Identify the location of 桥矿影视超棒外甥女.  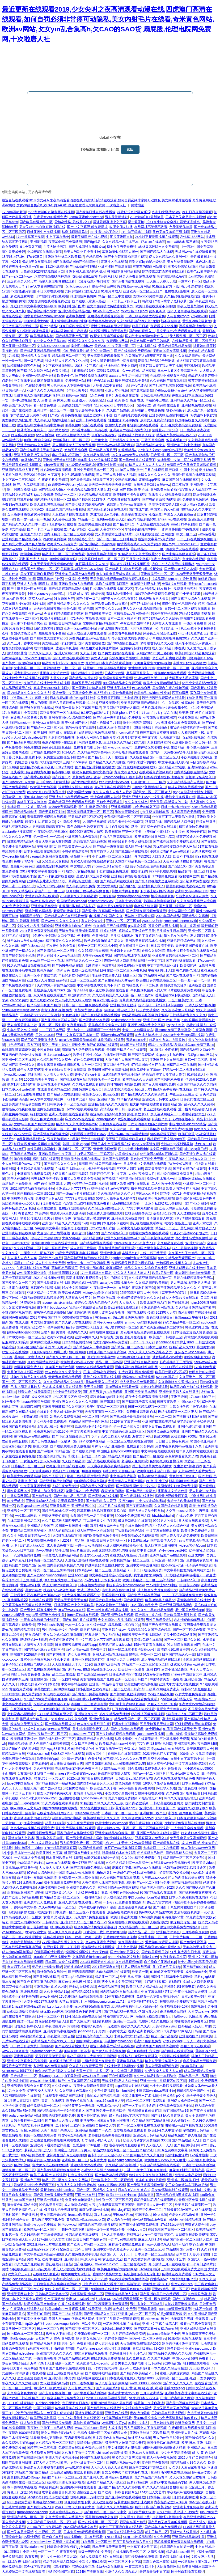
(42, 311).